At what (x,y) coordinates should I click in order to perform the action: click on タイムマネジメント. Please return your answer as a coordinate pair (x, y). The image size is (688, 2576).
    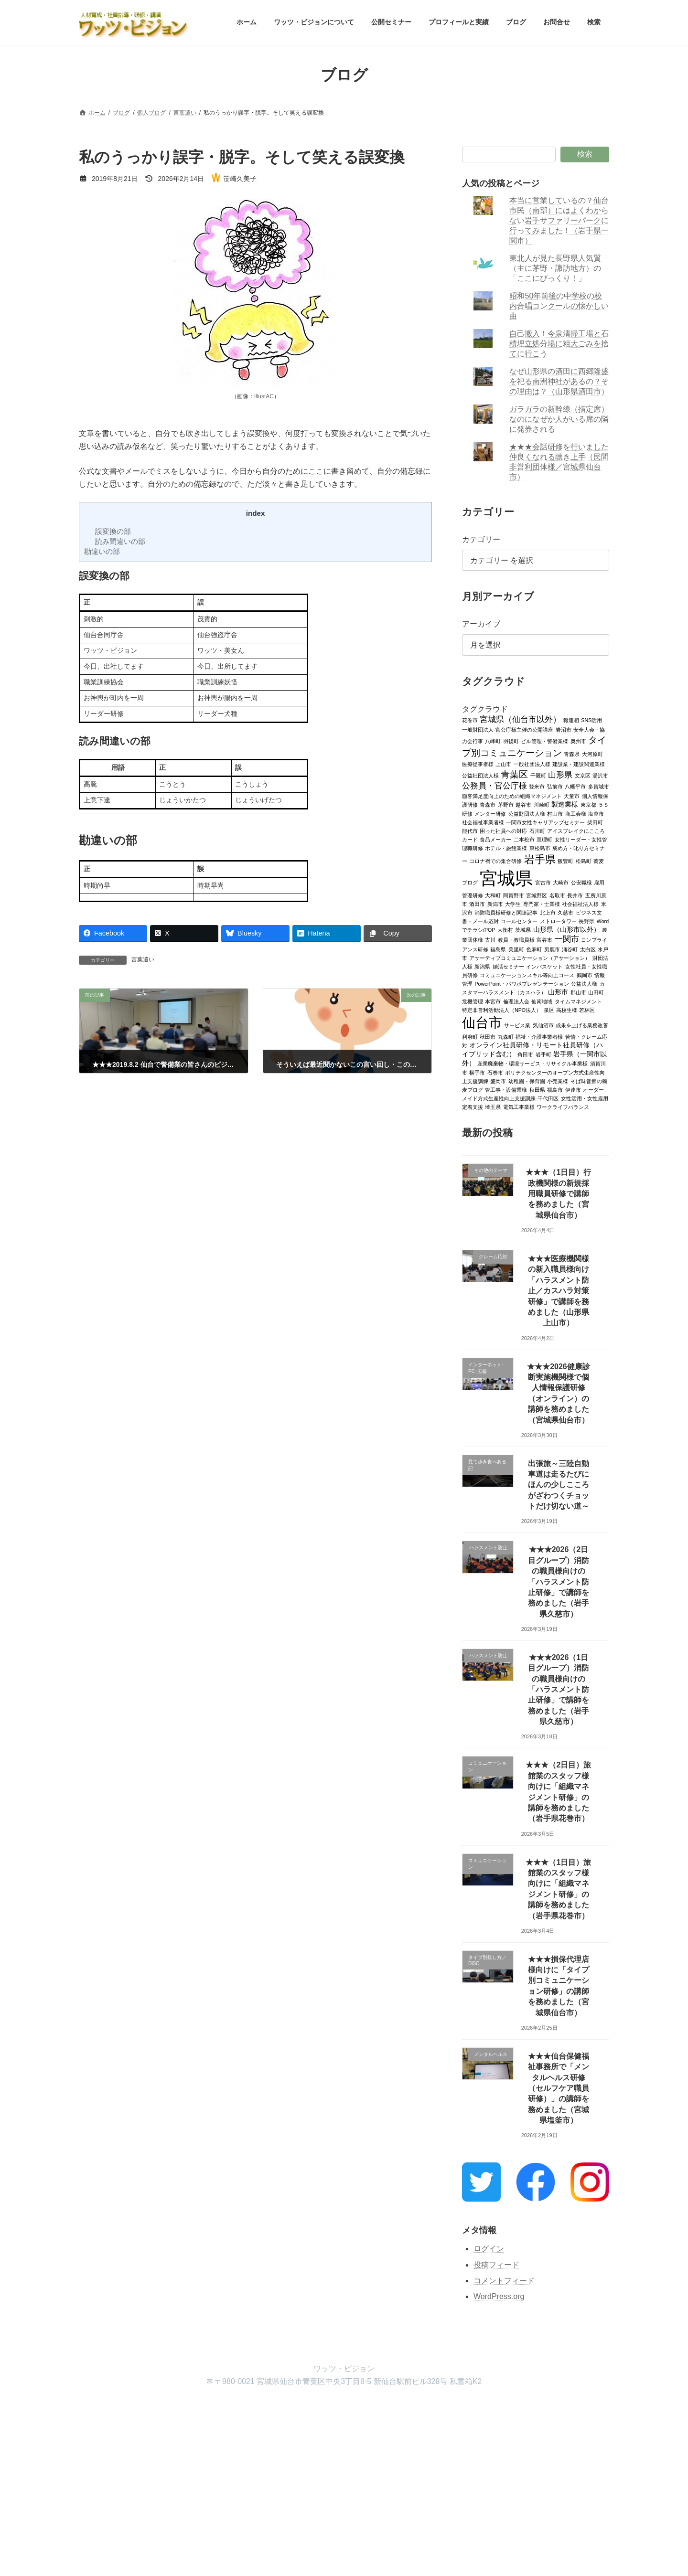
    Looking at the image, I should click on (578, 1001).